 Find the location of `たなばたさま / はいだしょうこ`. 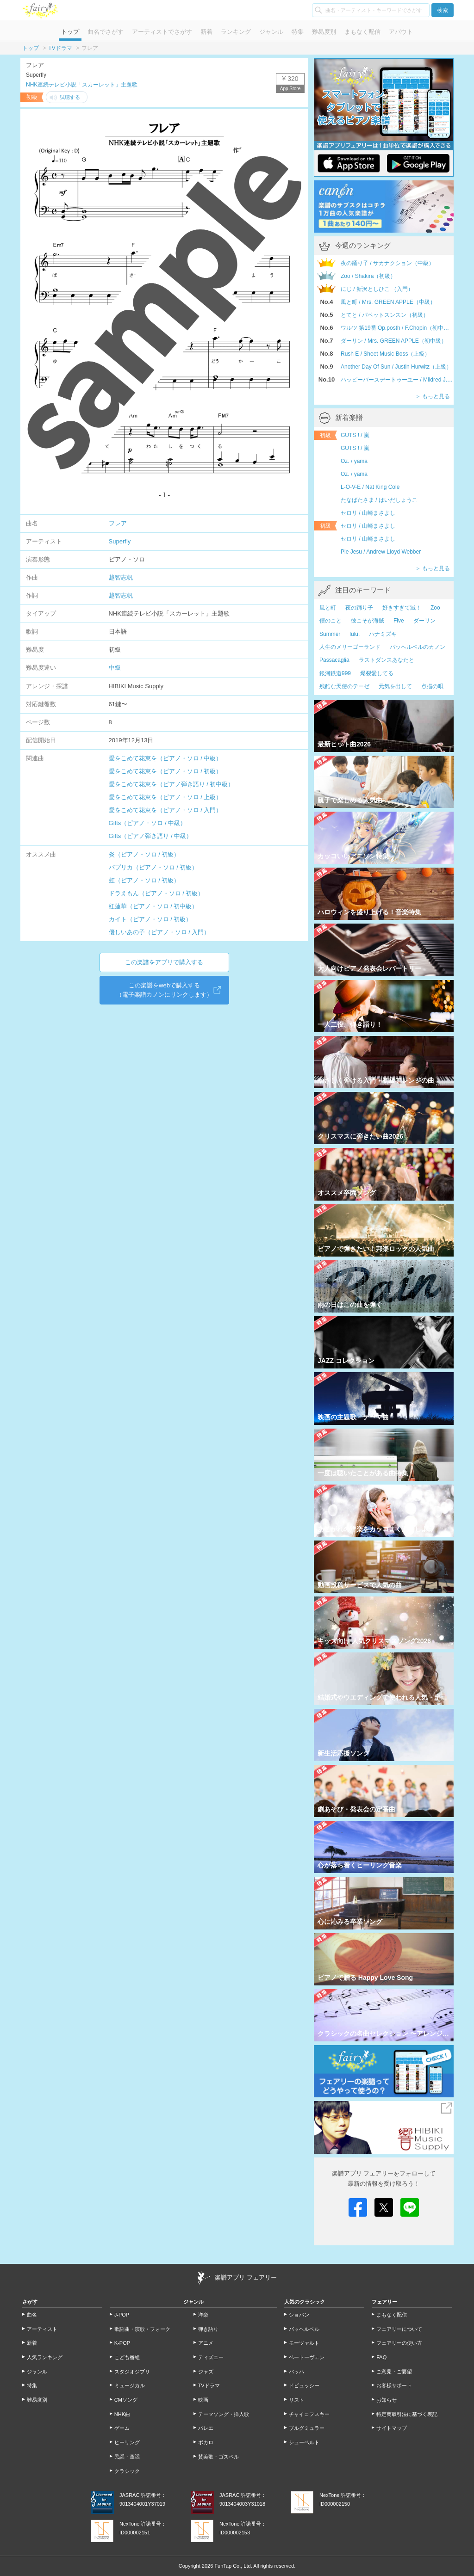

たなばたさま / はいだしょうこ is located at coordinates (379, 500).